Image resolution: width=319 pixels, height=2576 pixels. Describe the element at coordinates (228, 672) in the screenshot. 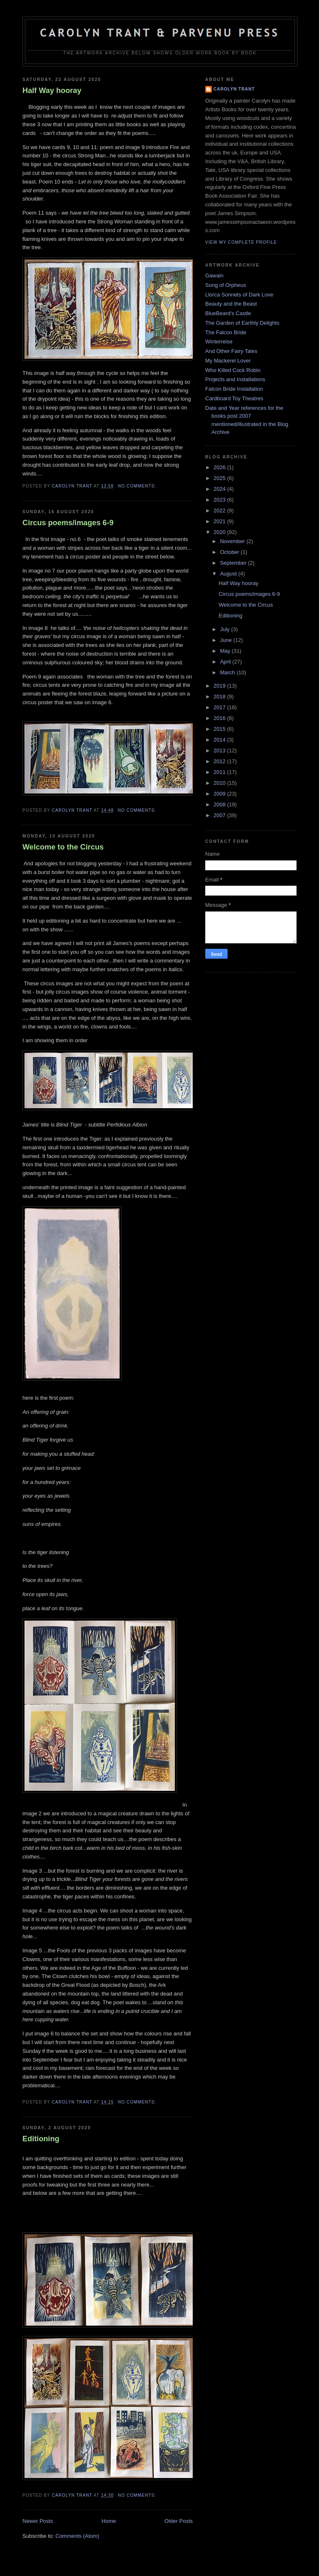

I see `March` at that location.